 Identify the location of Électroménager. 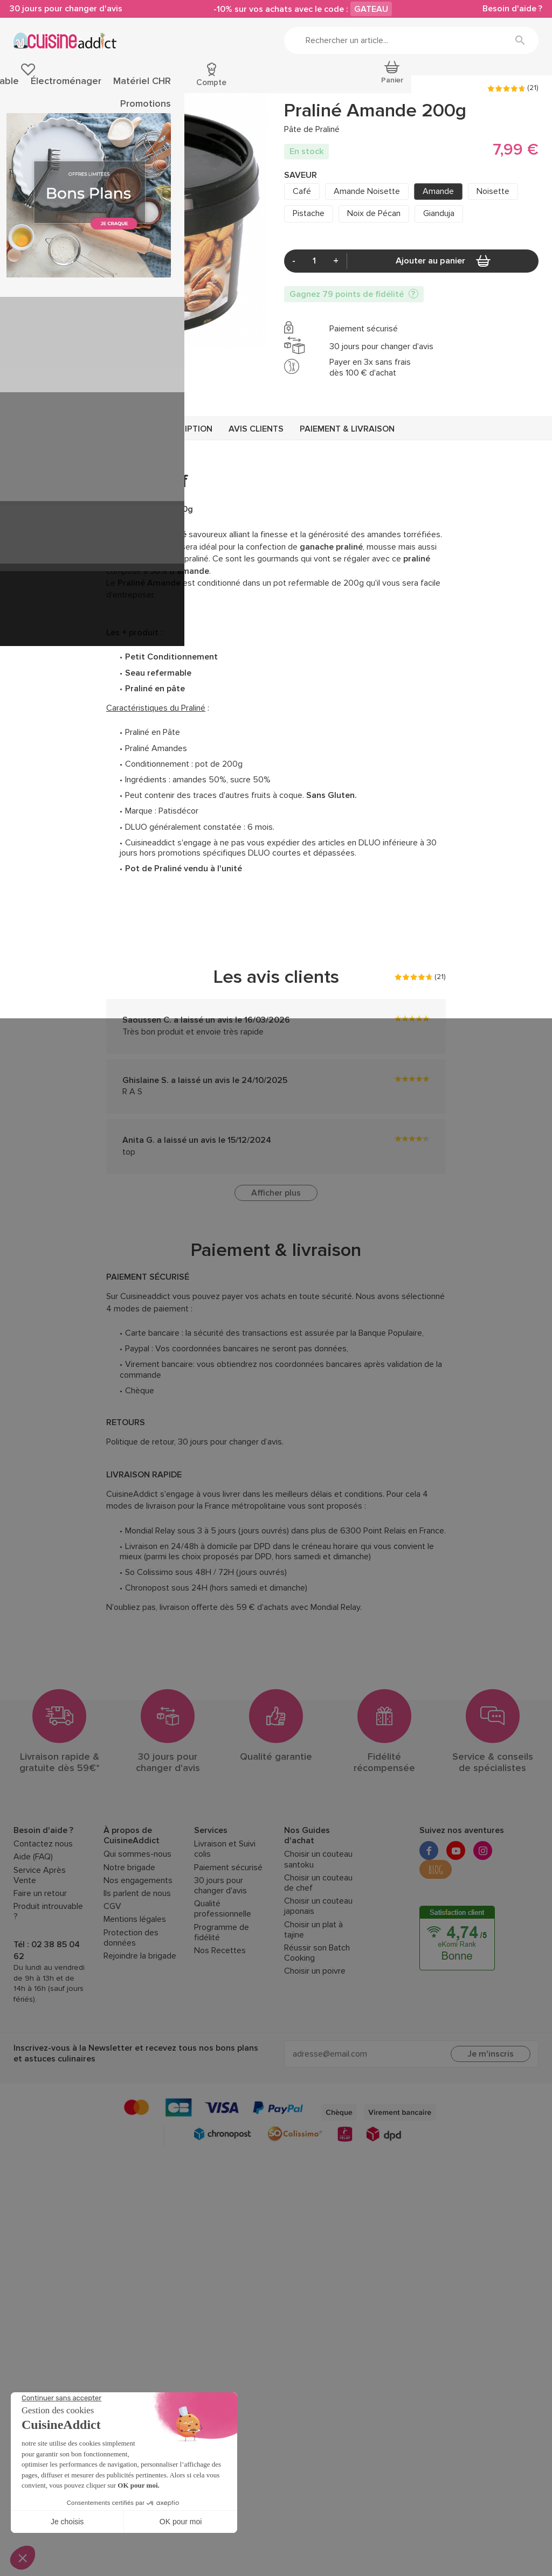
(328, 85).